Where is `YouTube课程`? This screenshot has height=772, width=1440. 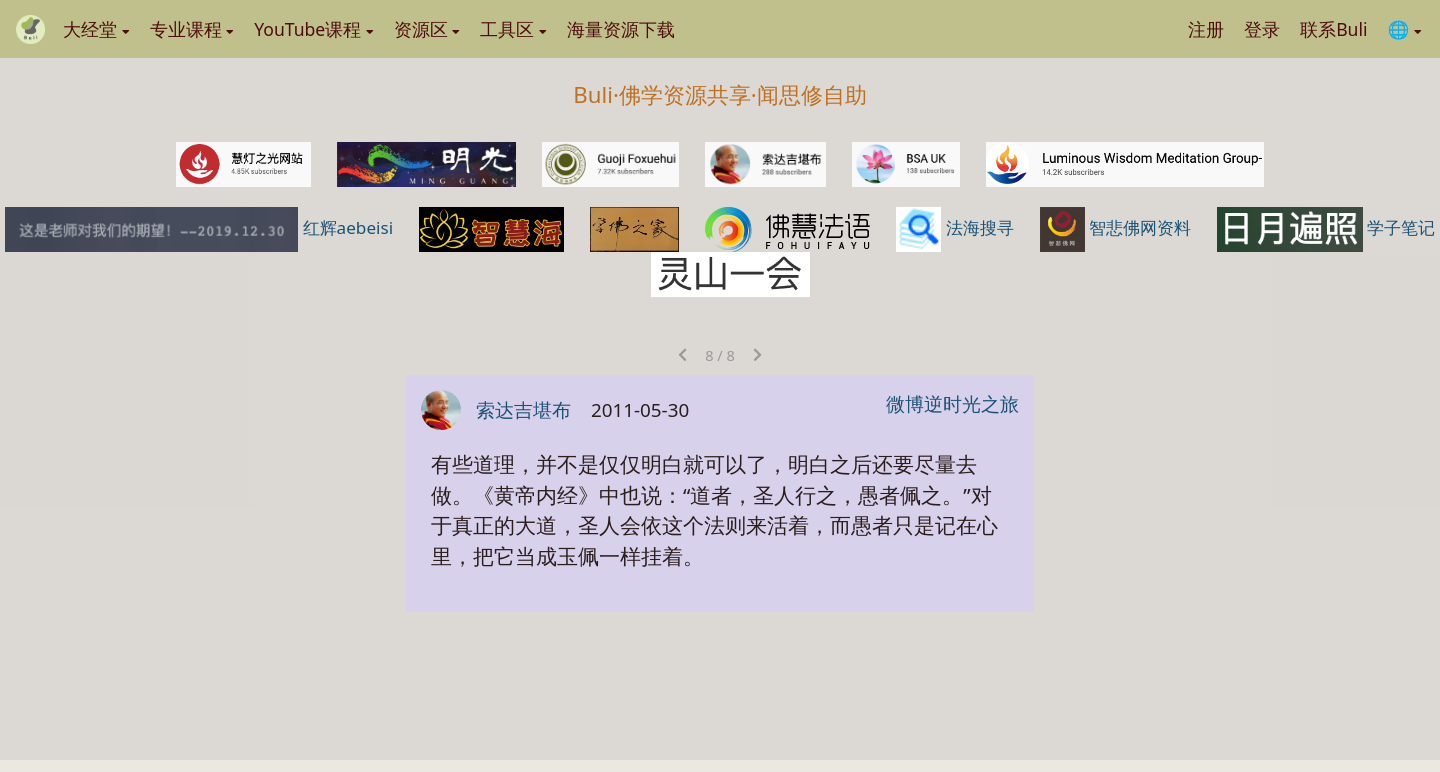 YouTube课程 is located at coordinates (314, 29).